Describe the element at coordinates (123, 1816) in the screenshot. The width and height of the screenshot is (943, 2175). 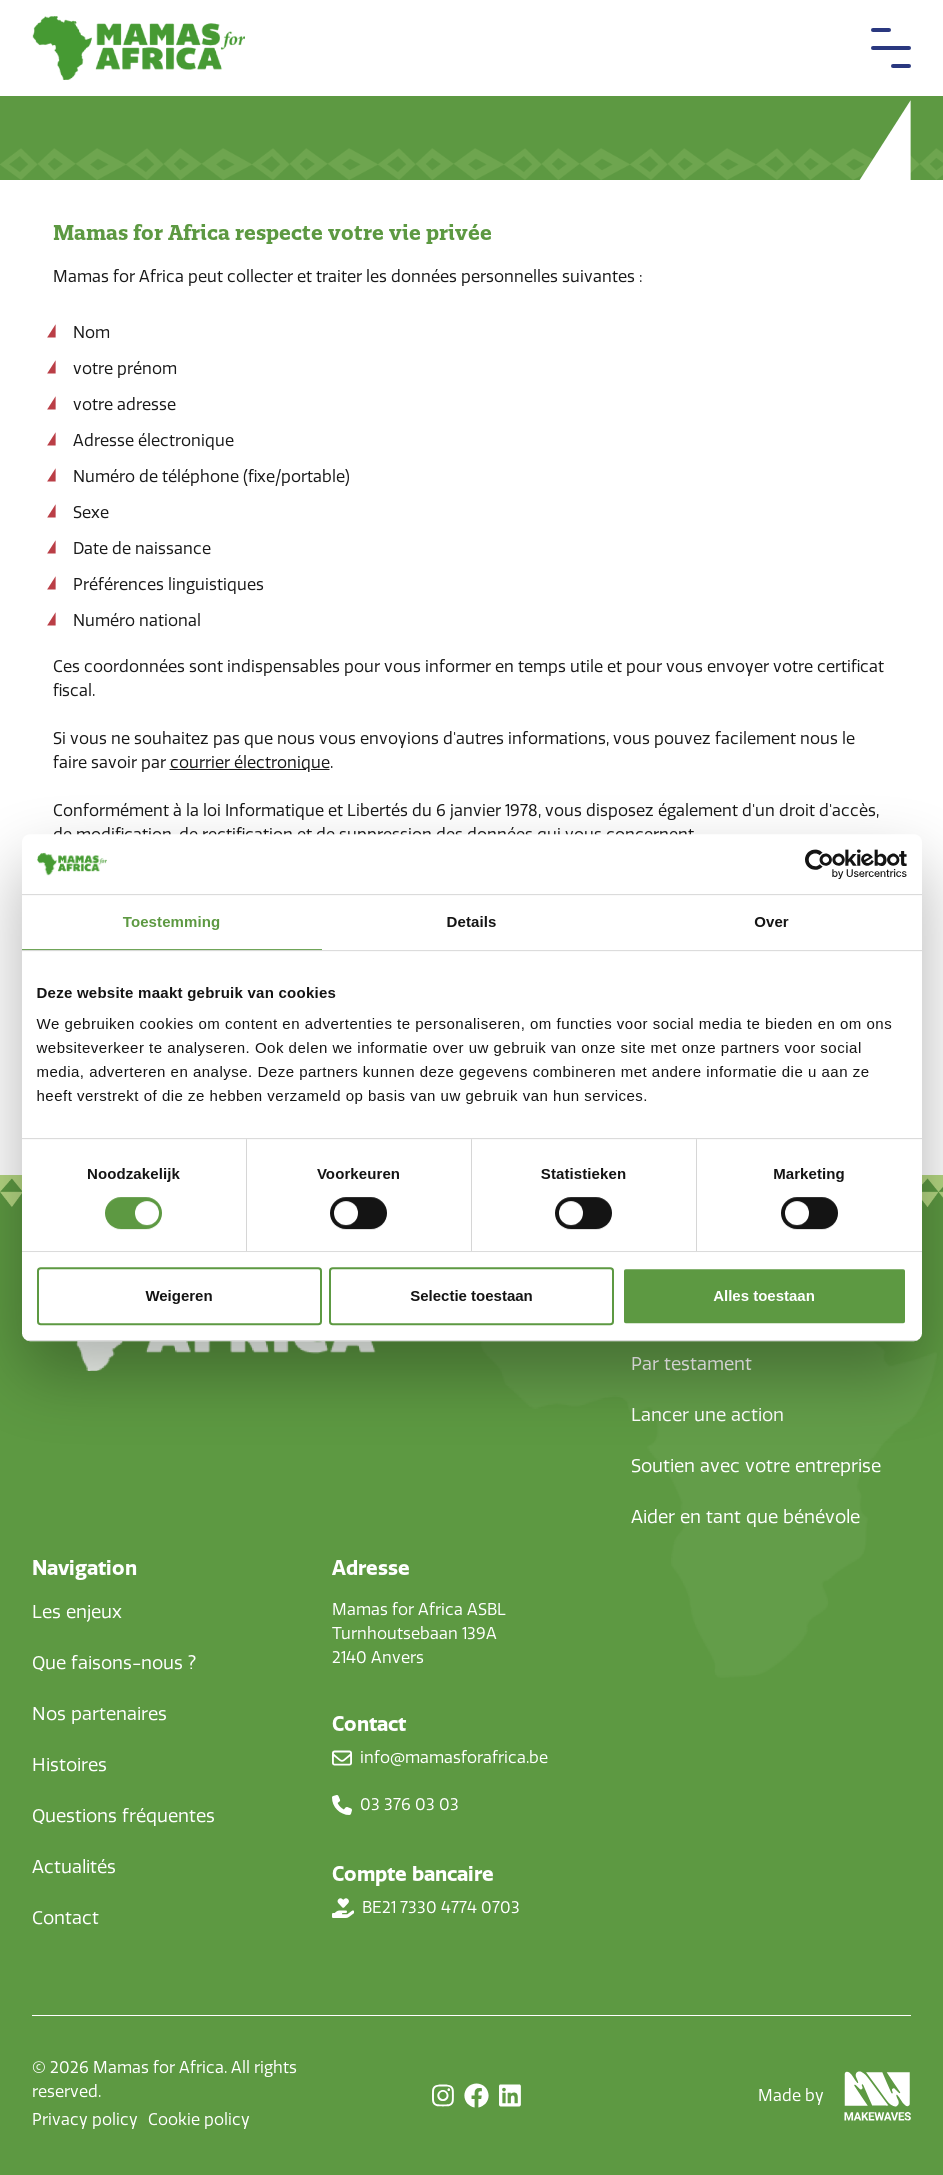
I see `Questions fréquentes` at that location.